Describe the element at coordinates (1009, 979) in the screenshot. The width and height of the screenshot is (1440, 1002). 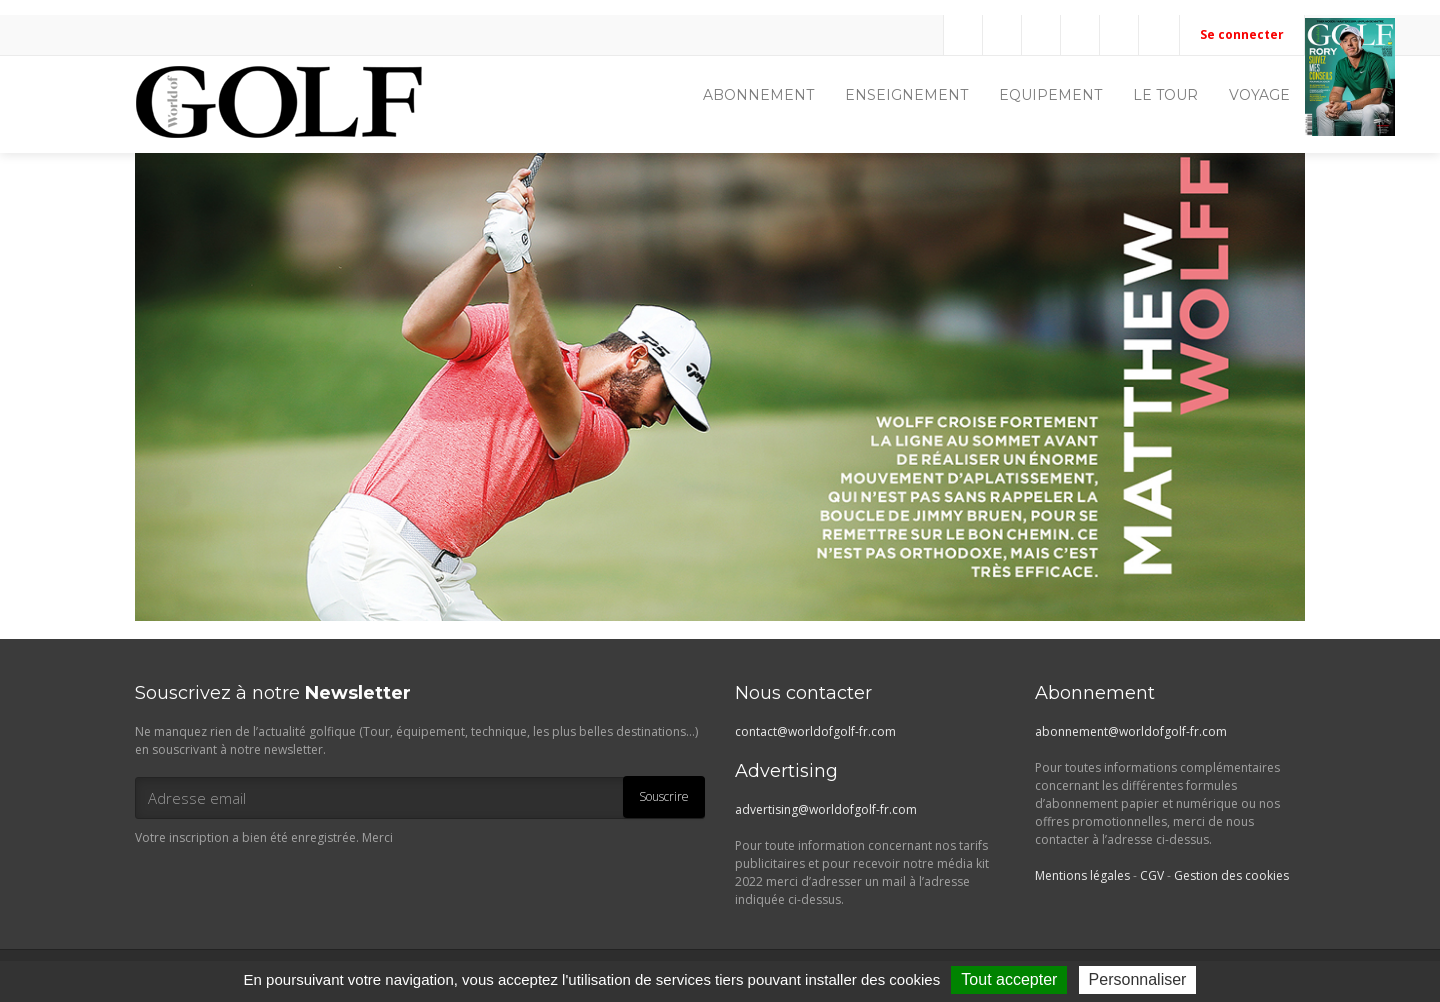
I see `Tout accepter` at that location.